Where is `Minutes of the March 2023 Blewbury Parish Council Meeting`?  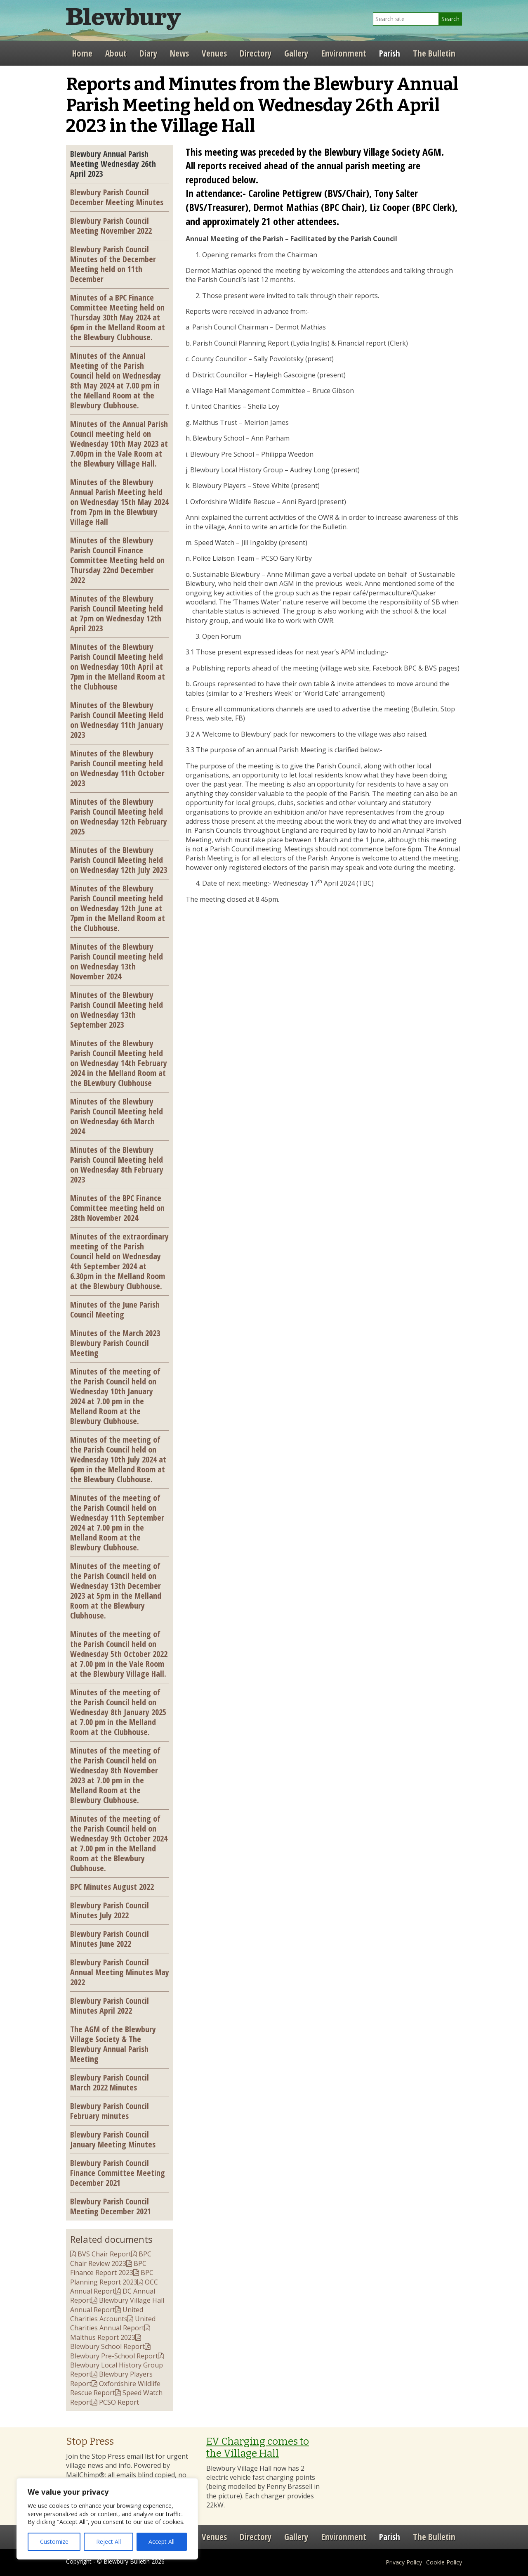 Minutes of the March 2023 Blewbury Parish Council Meeting is located at coordinates (115, 1342).